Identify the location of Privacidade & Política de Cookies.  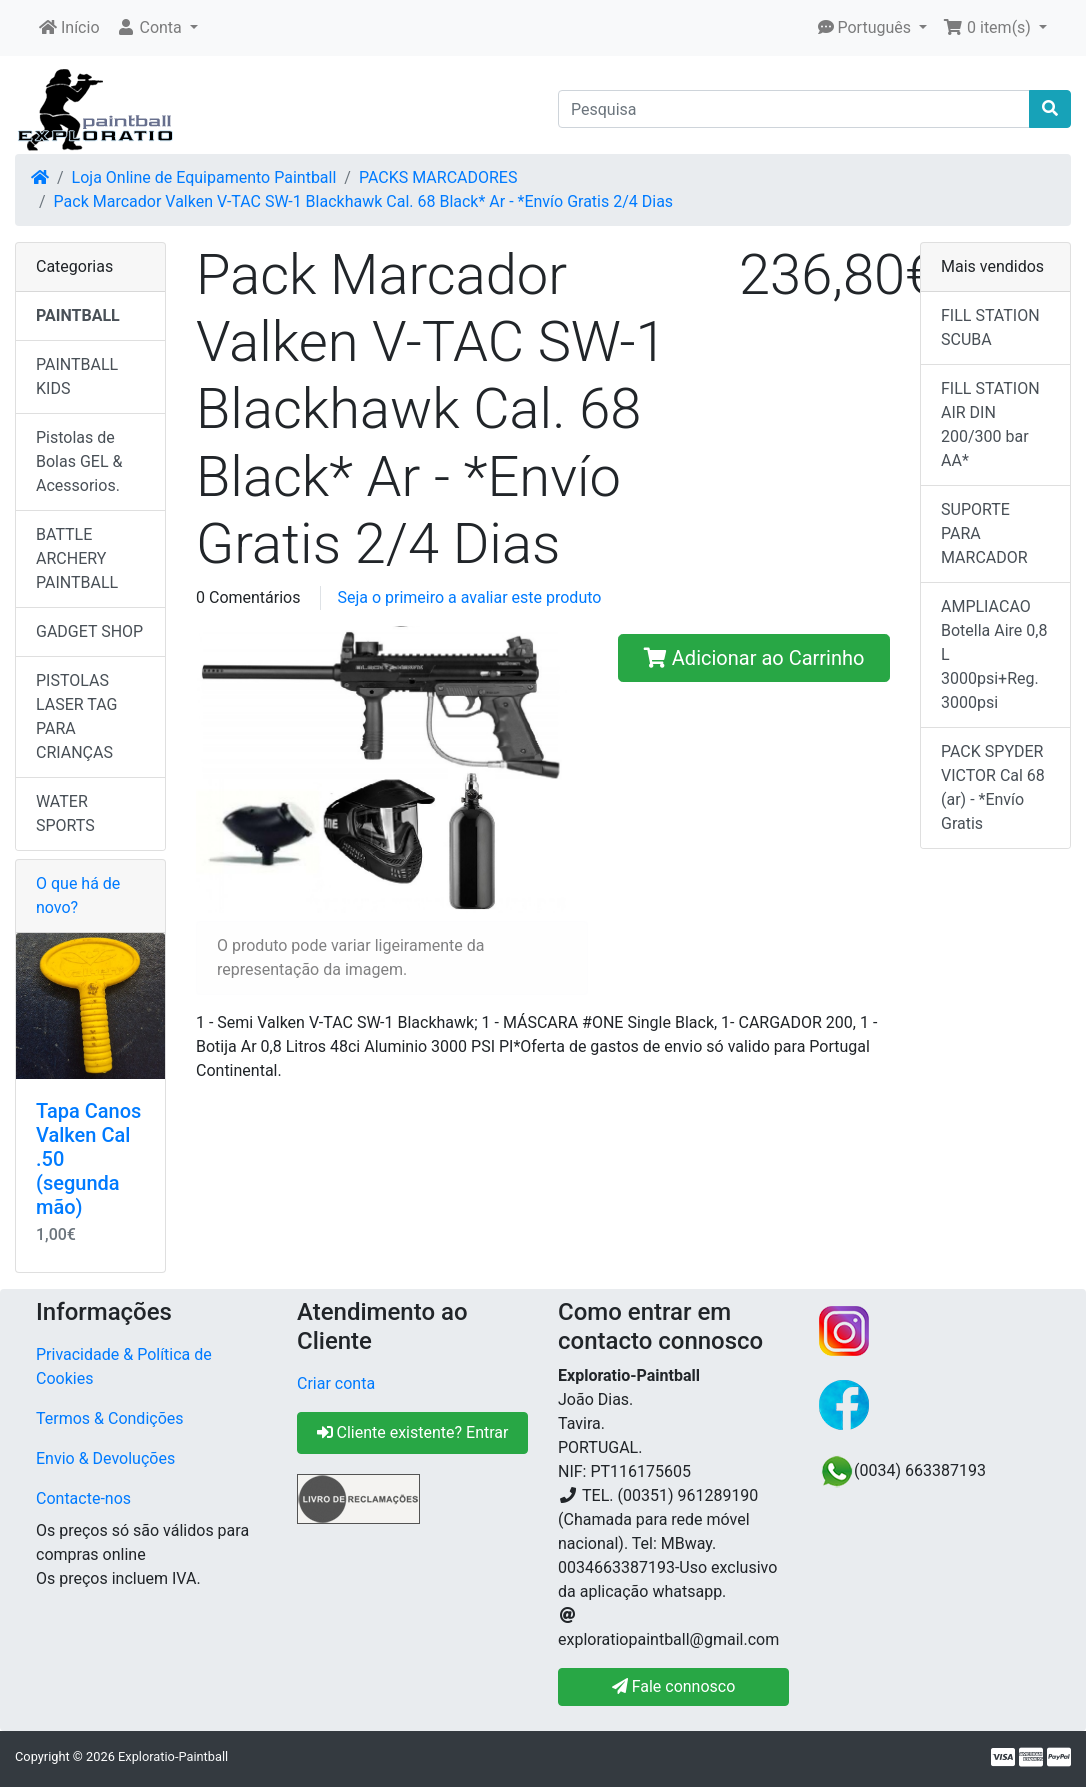
(124, 1366).